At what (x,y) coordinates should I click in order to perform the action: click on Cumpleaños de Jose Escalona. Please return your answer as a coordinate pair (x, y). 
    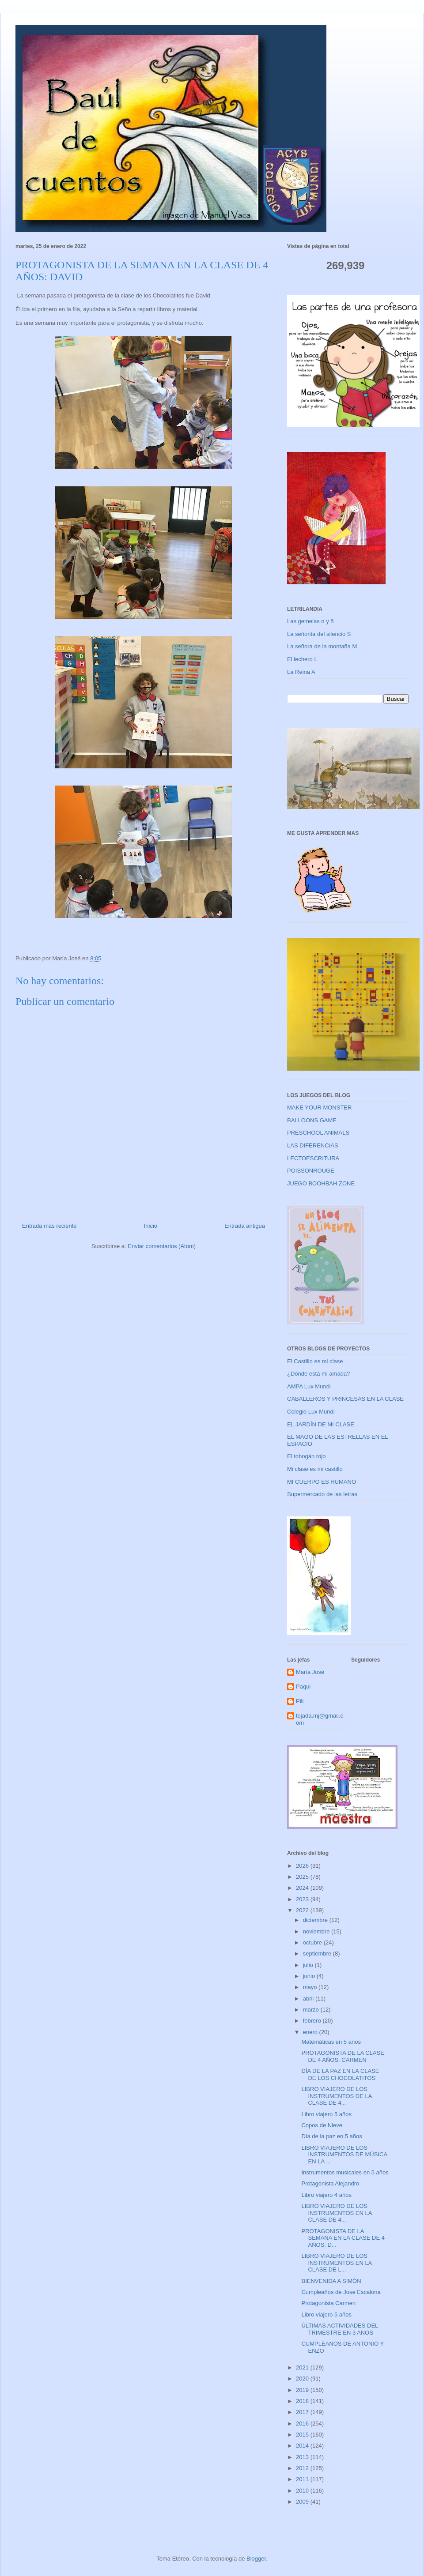
    Looking at the image, I should click on (340, 2292).